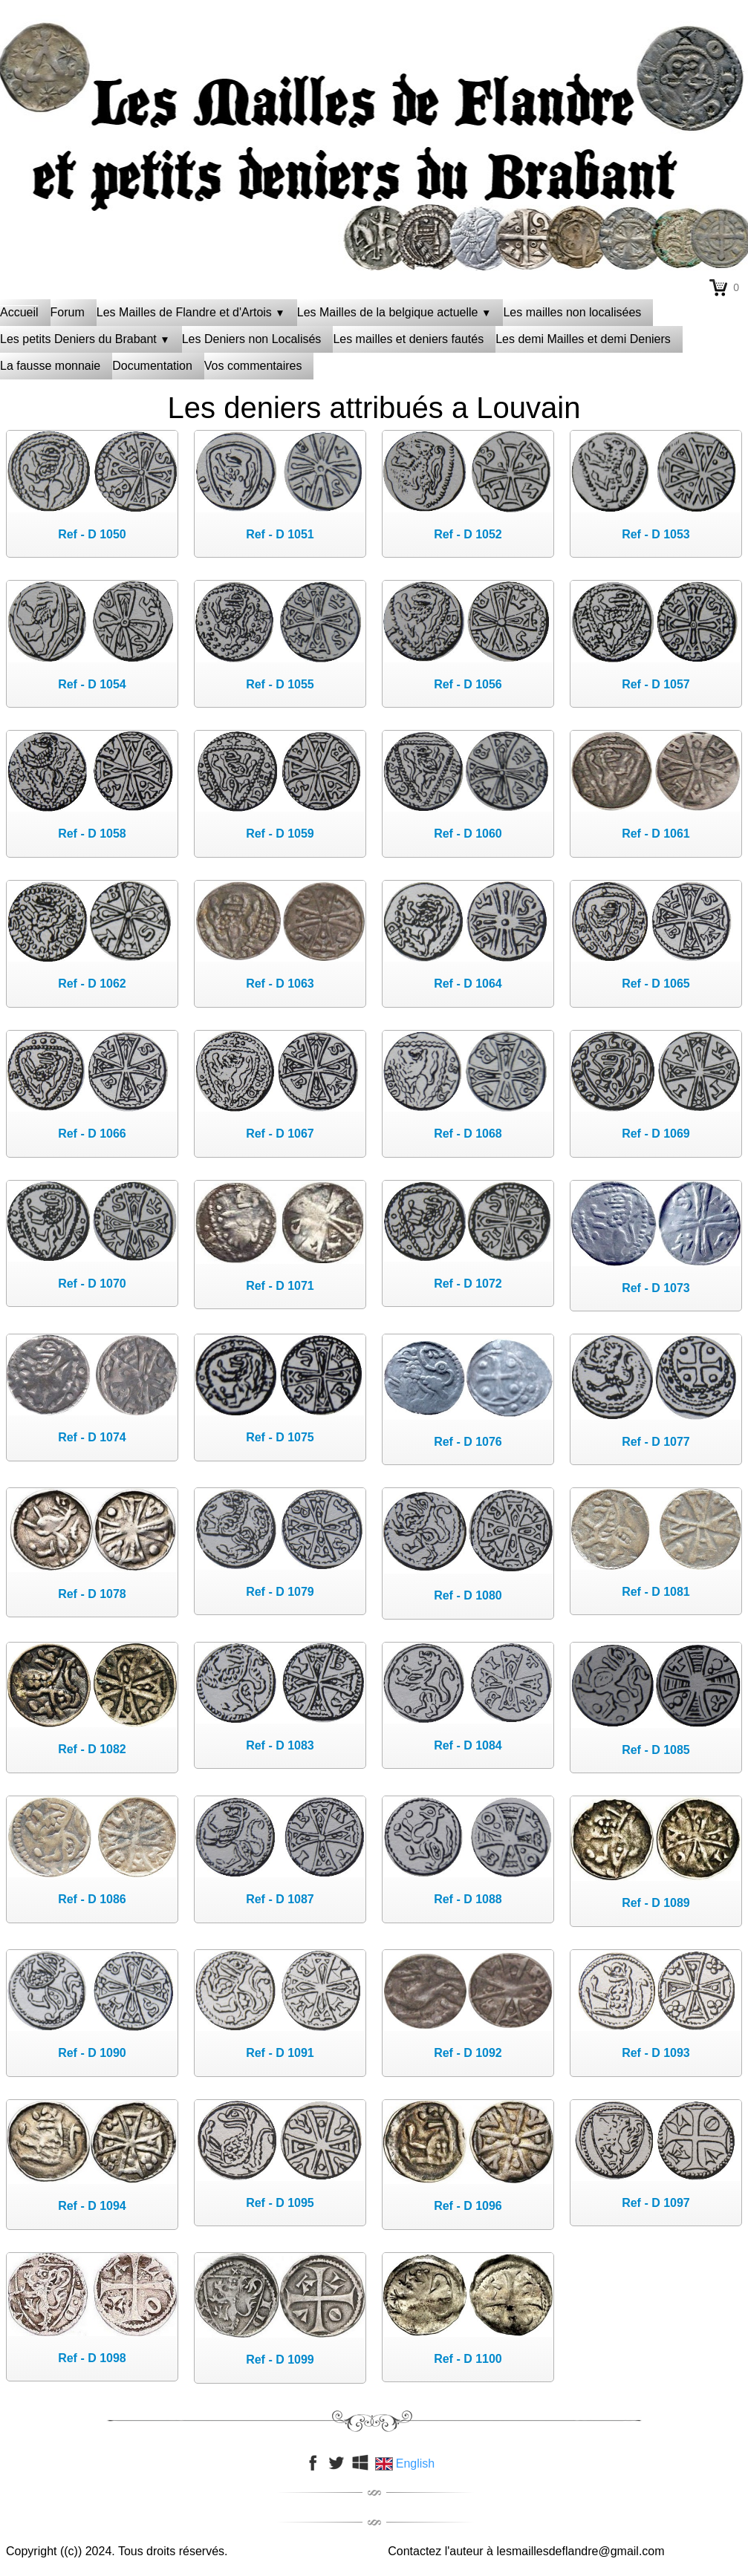  What do you see at coordinates (656, 983) in the screenshot?
I see `Ref - D 1065` at bounding box center [656, 983].